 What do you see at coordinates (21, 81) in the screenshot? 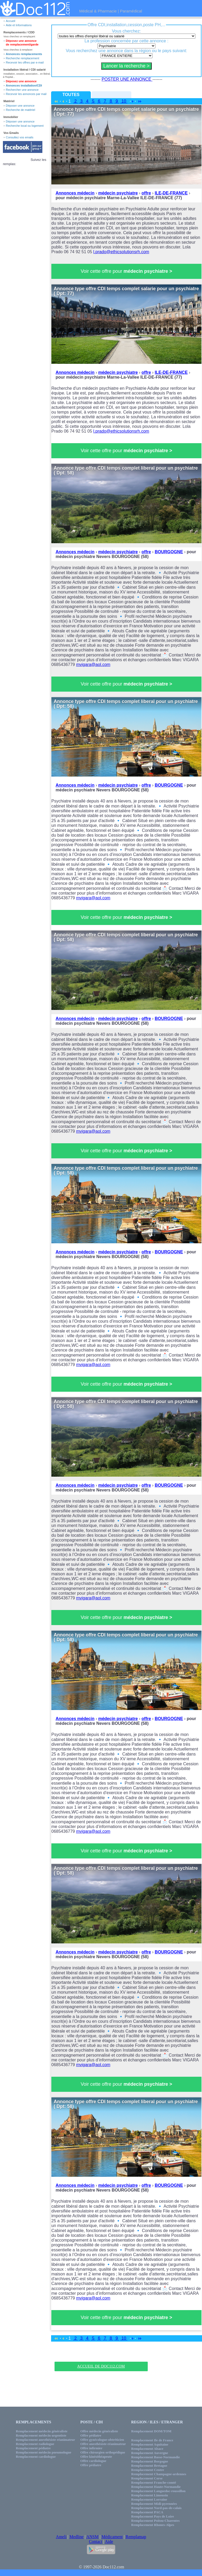
I see `Déposez une annonce` at bounding box center [21, 81].